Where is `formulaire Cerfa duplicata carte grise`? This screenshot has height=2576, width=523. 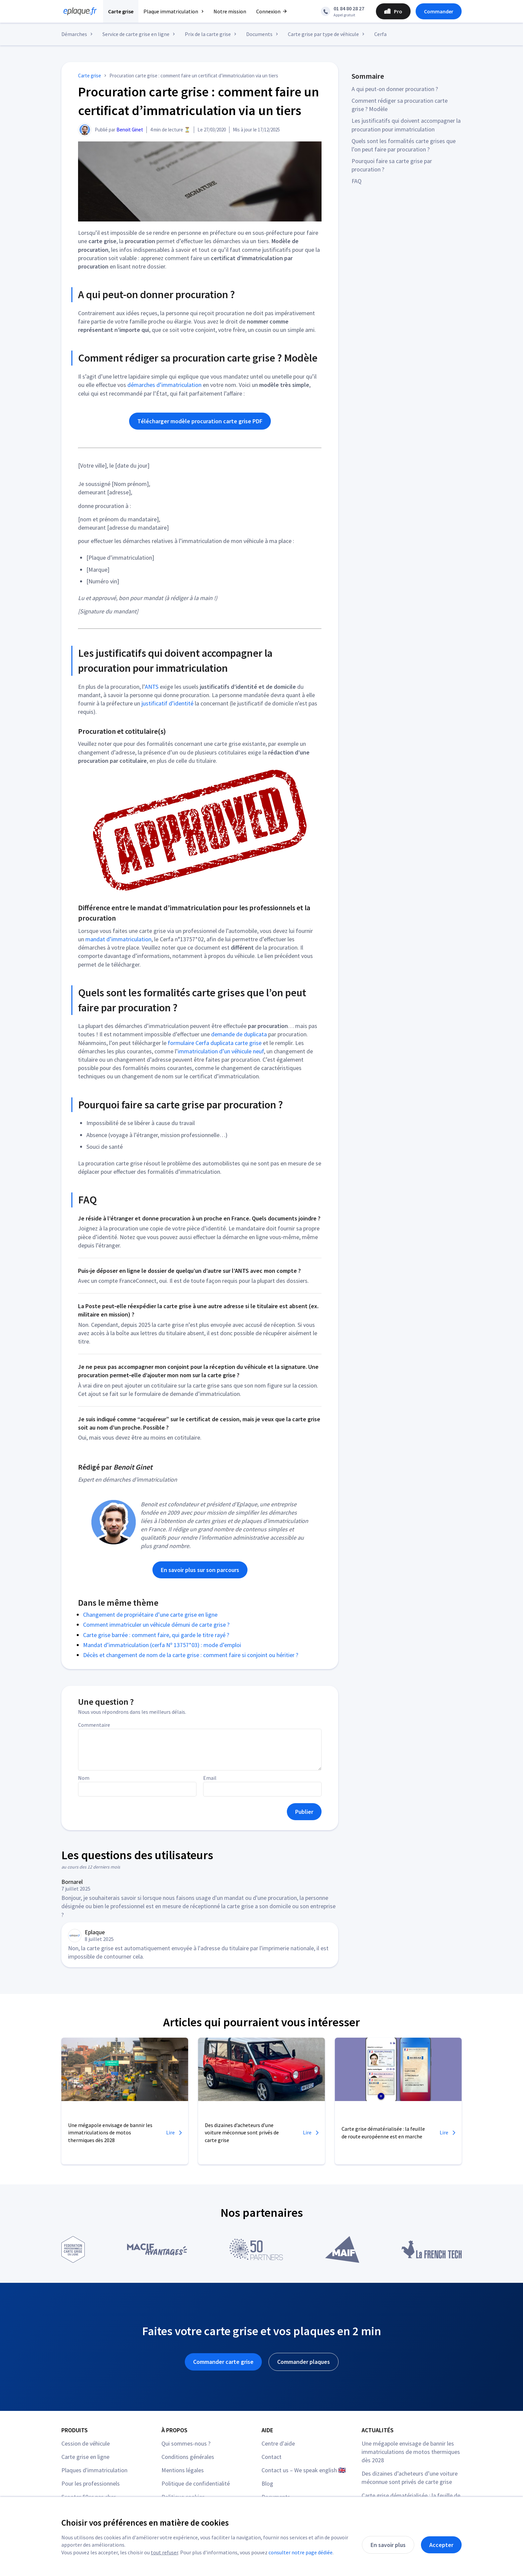
formulaire Cerfa duplicata carte grise is located at coordinates (215, 1043).